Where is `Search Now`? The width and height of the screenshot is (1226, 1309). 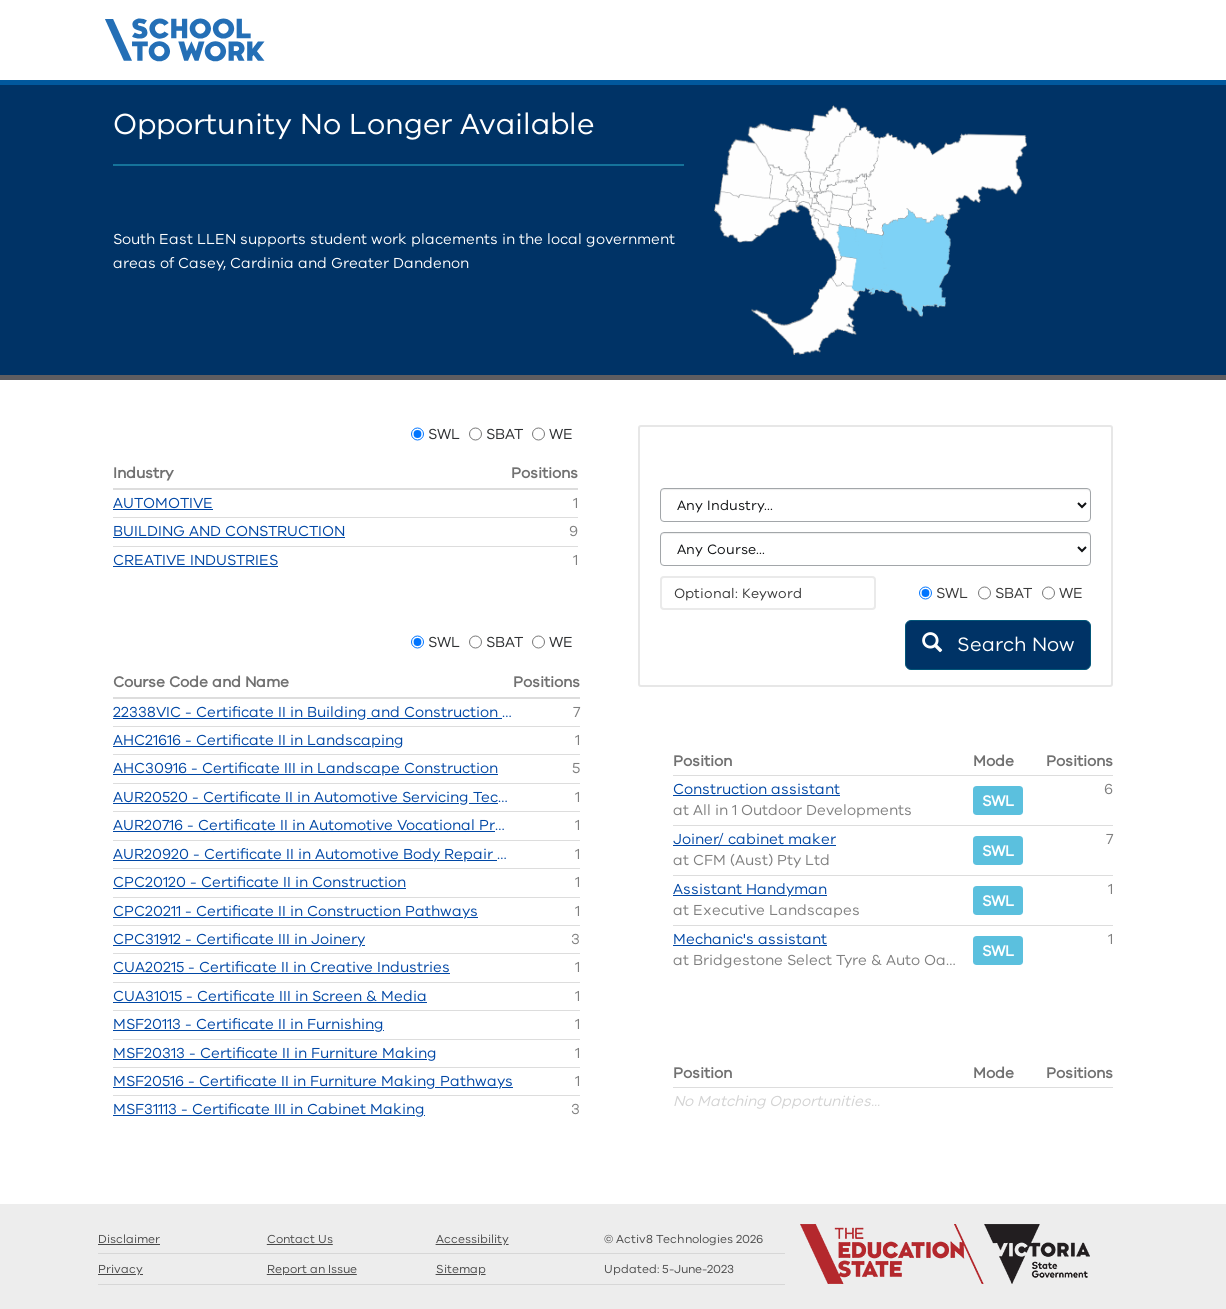 Search Now is located at coordinates (998, 644).